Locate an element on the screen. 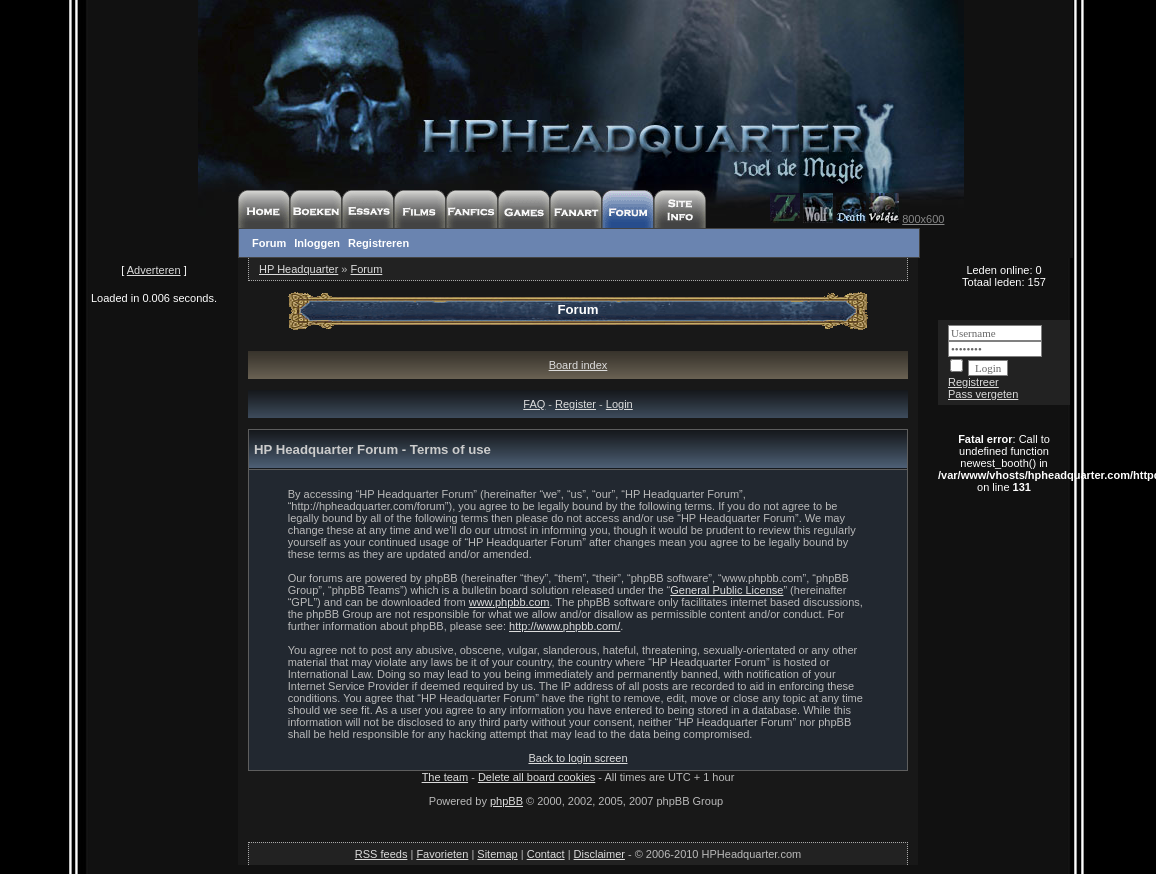  The team is located at coordinates (445, 777).